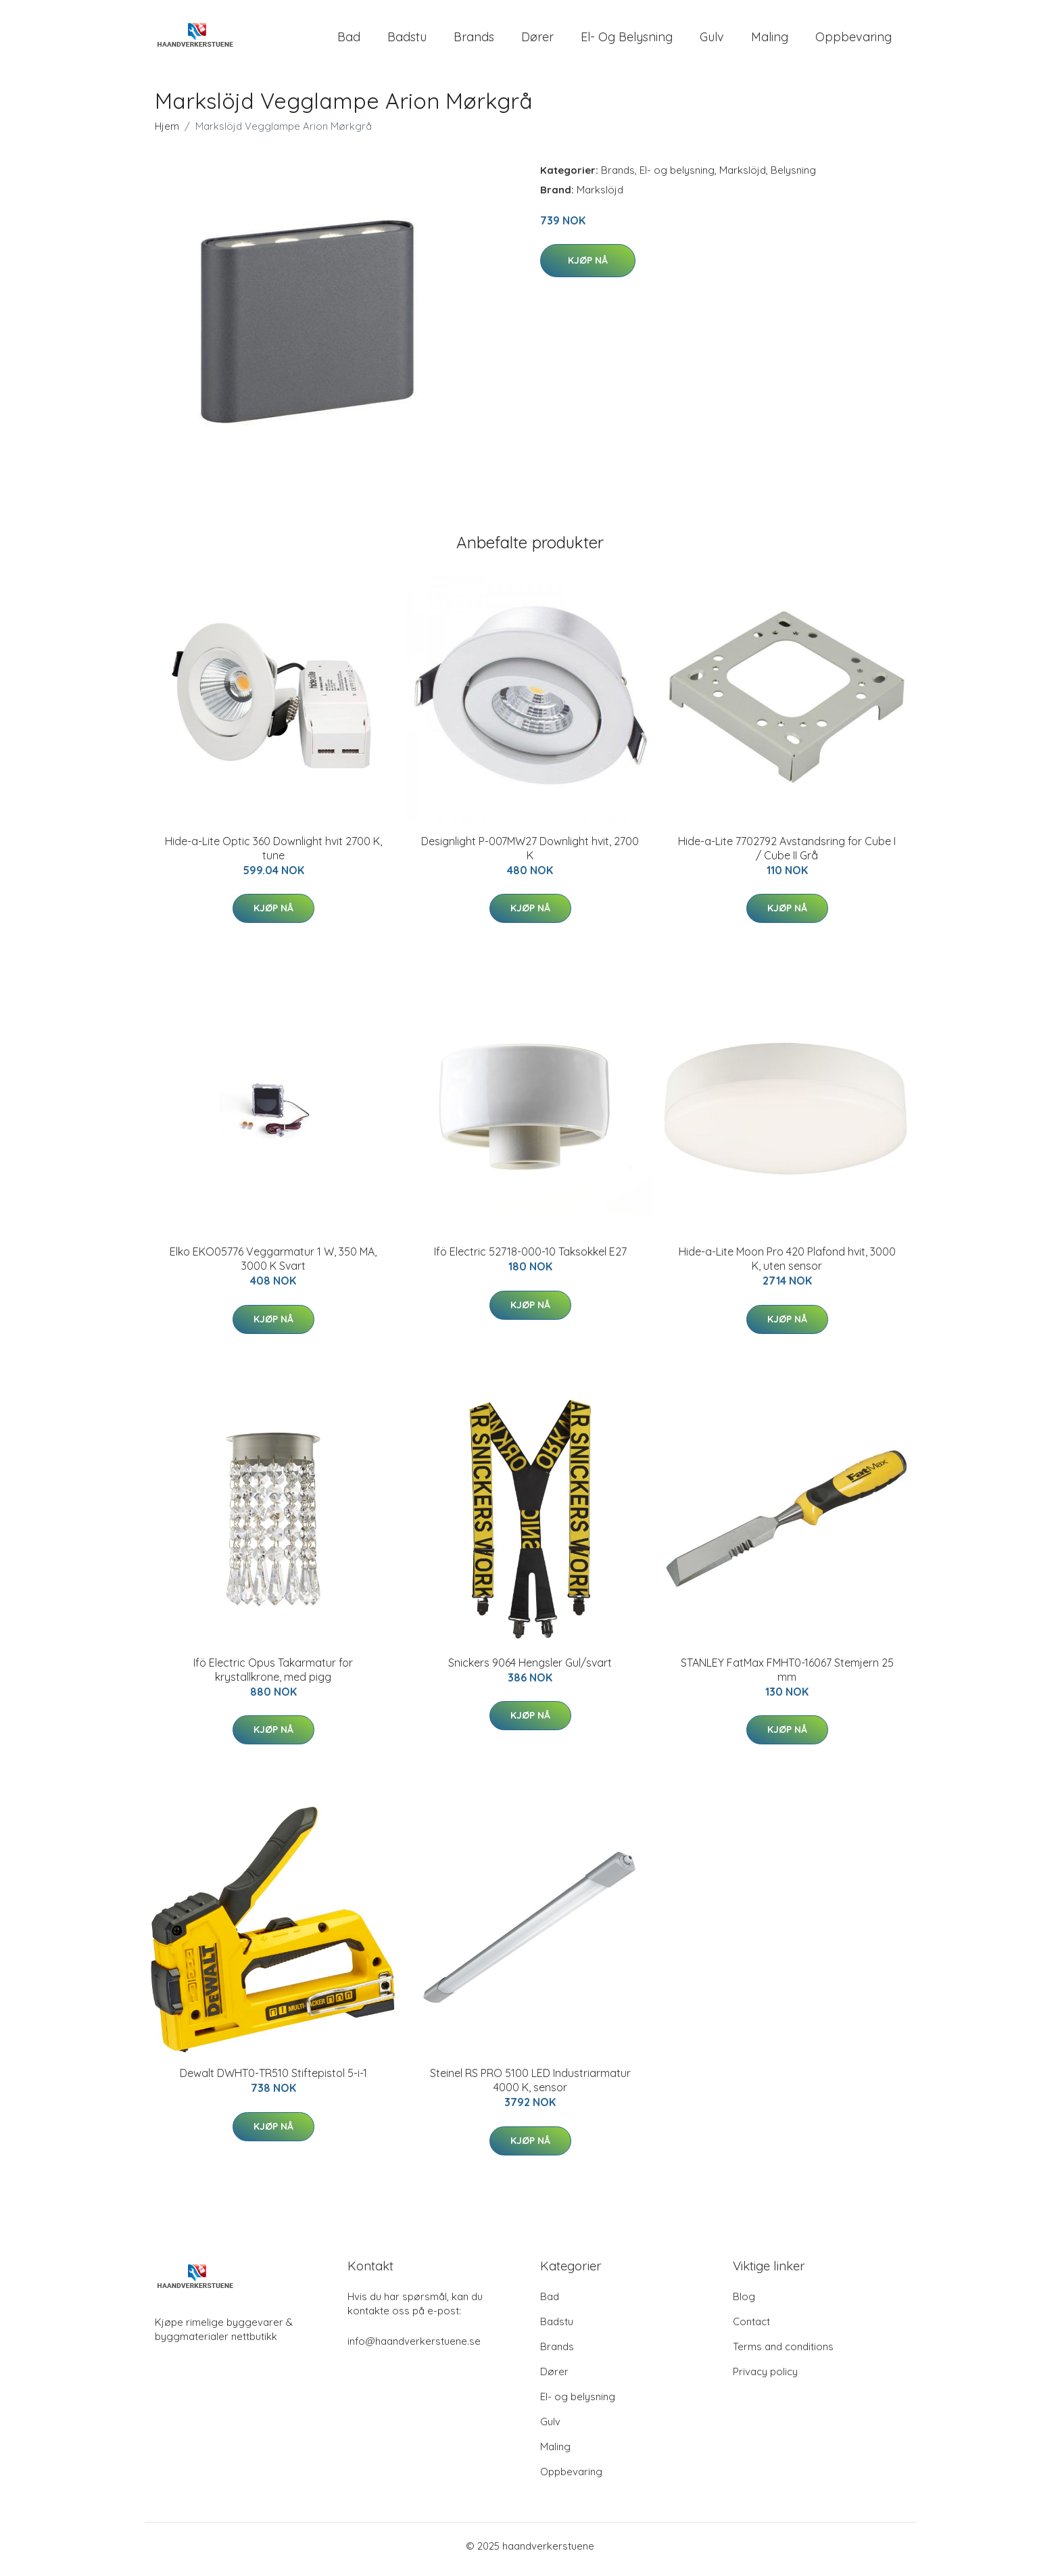  What do you see at coordinates (787, 855) in the screenshot?
I see `Hide-a-Lite 7702792 Avstandsring for Cube I / Cube II Grå` at bounding box center [787, 855].